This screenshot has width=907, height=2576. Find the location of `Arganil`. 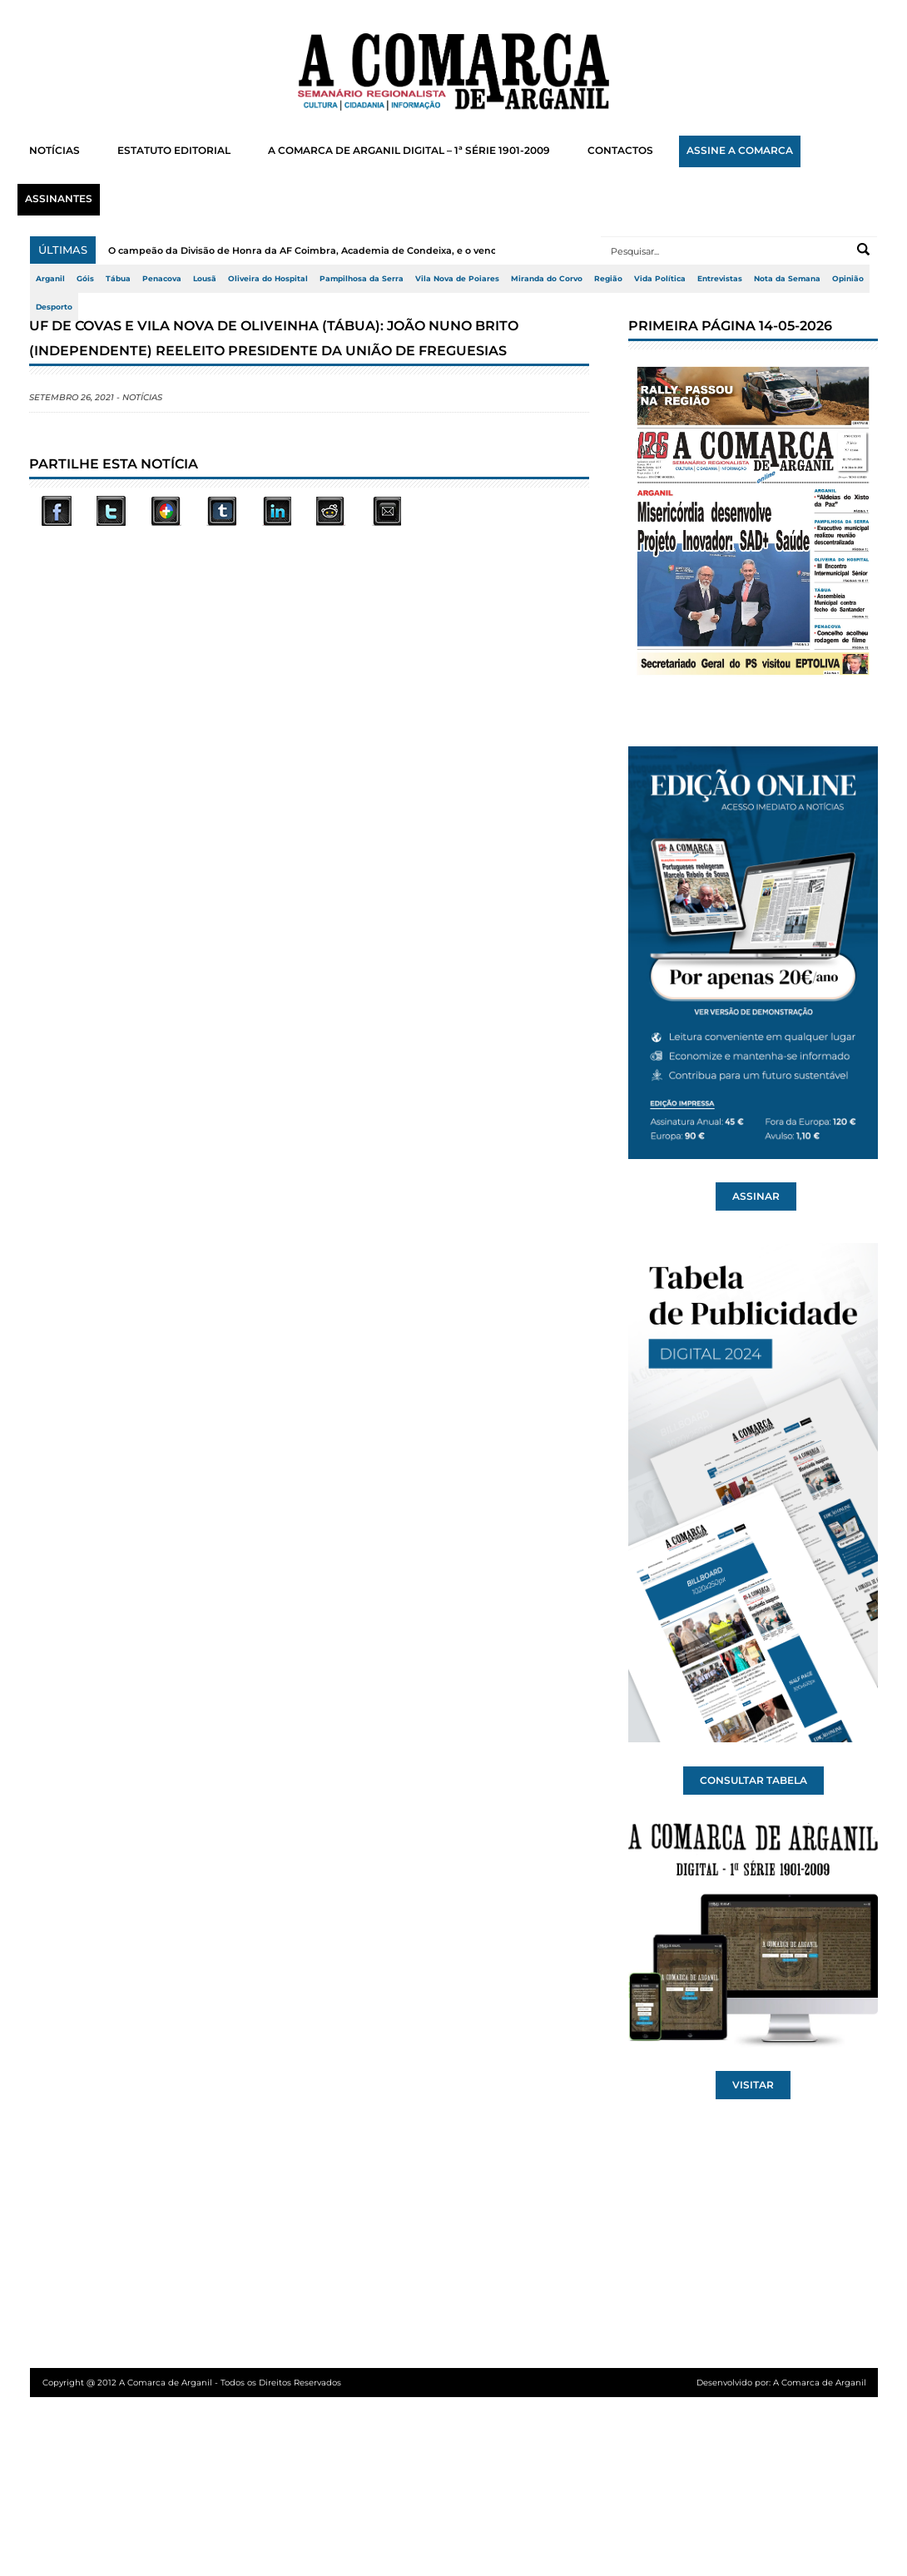

Arganil is located at coordinates (50, 279).